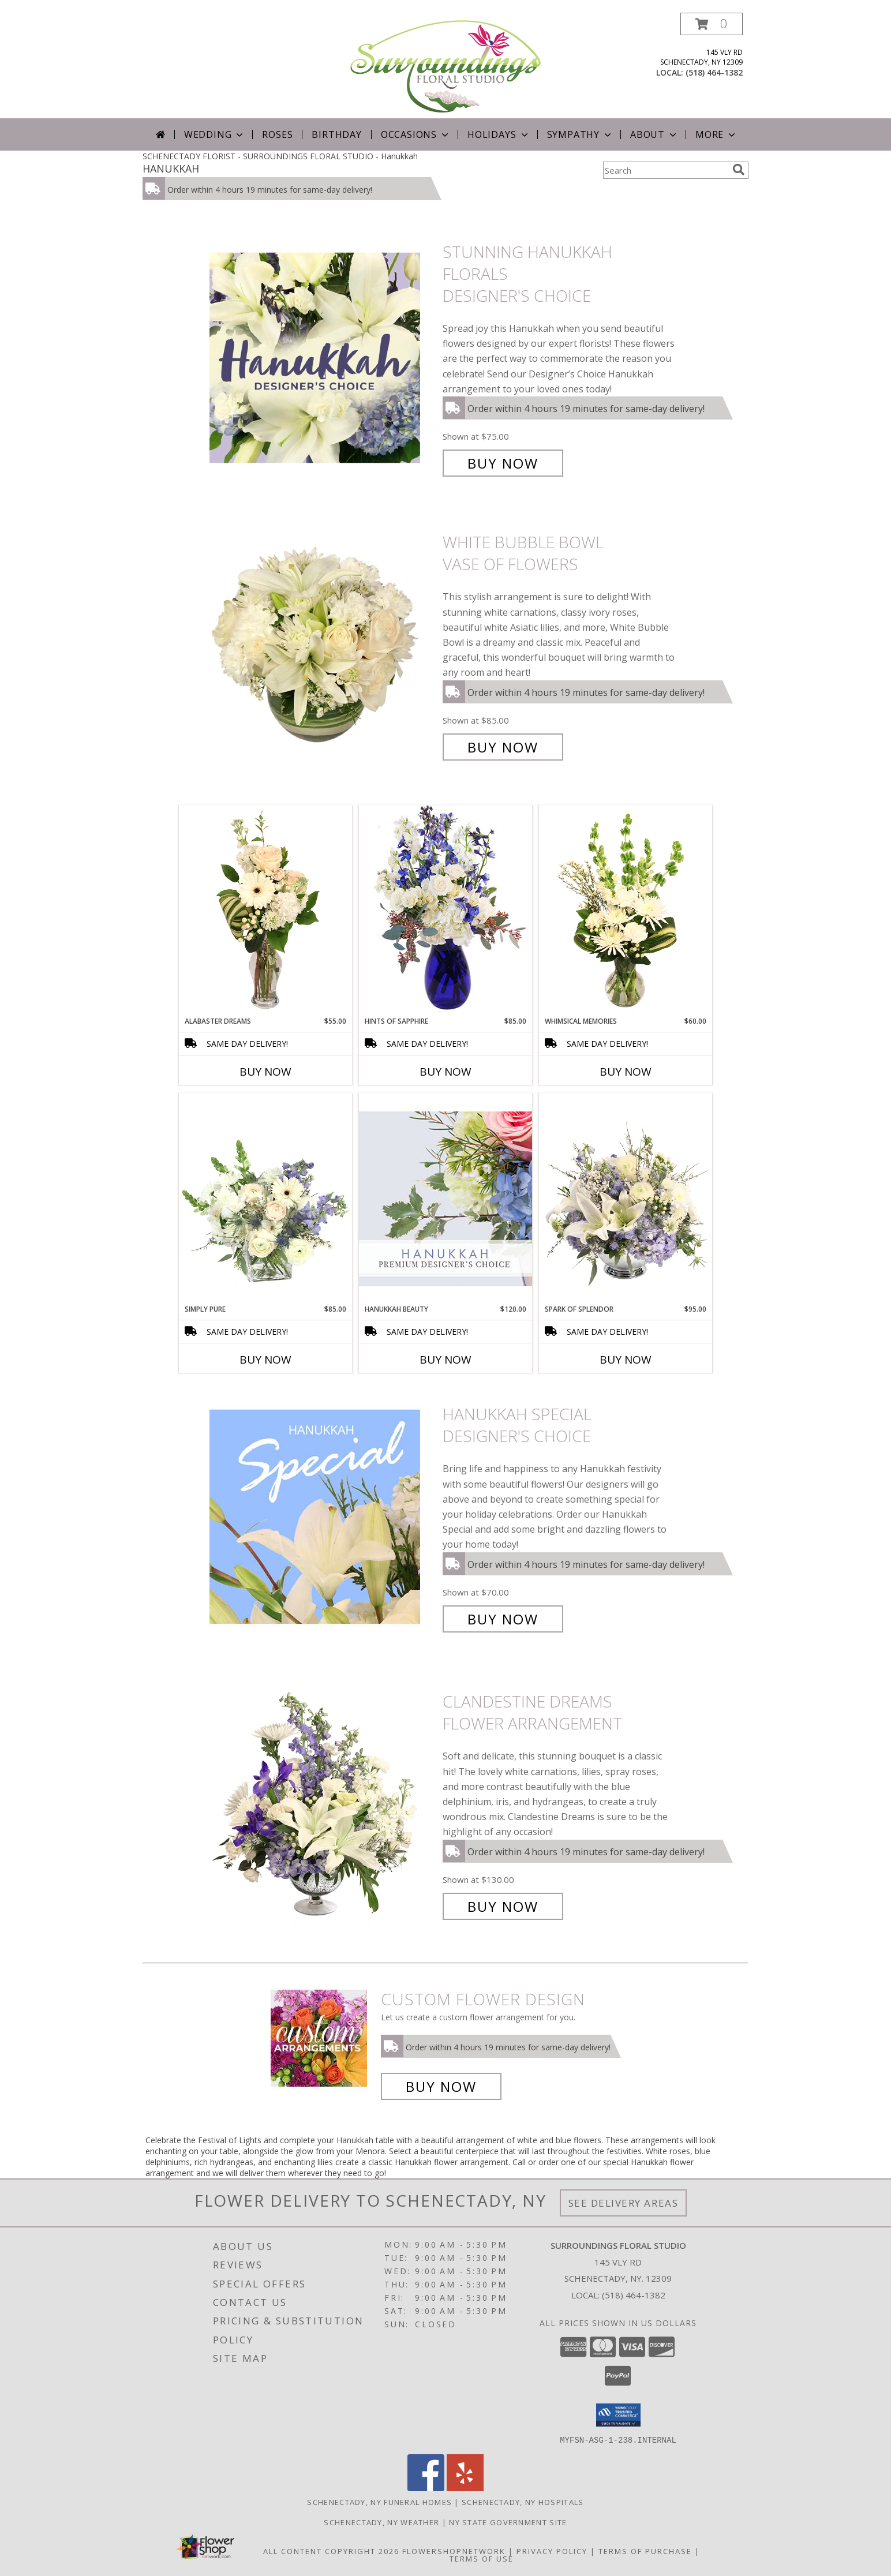 The image size is (891, 2576). What do you see at coordinates (331, 2550) in the screenshot?
I see `All Content Copyright 2026 [Open Flower shop network terms of use in new window]` at bounding box center [331, 2550].